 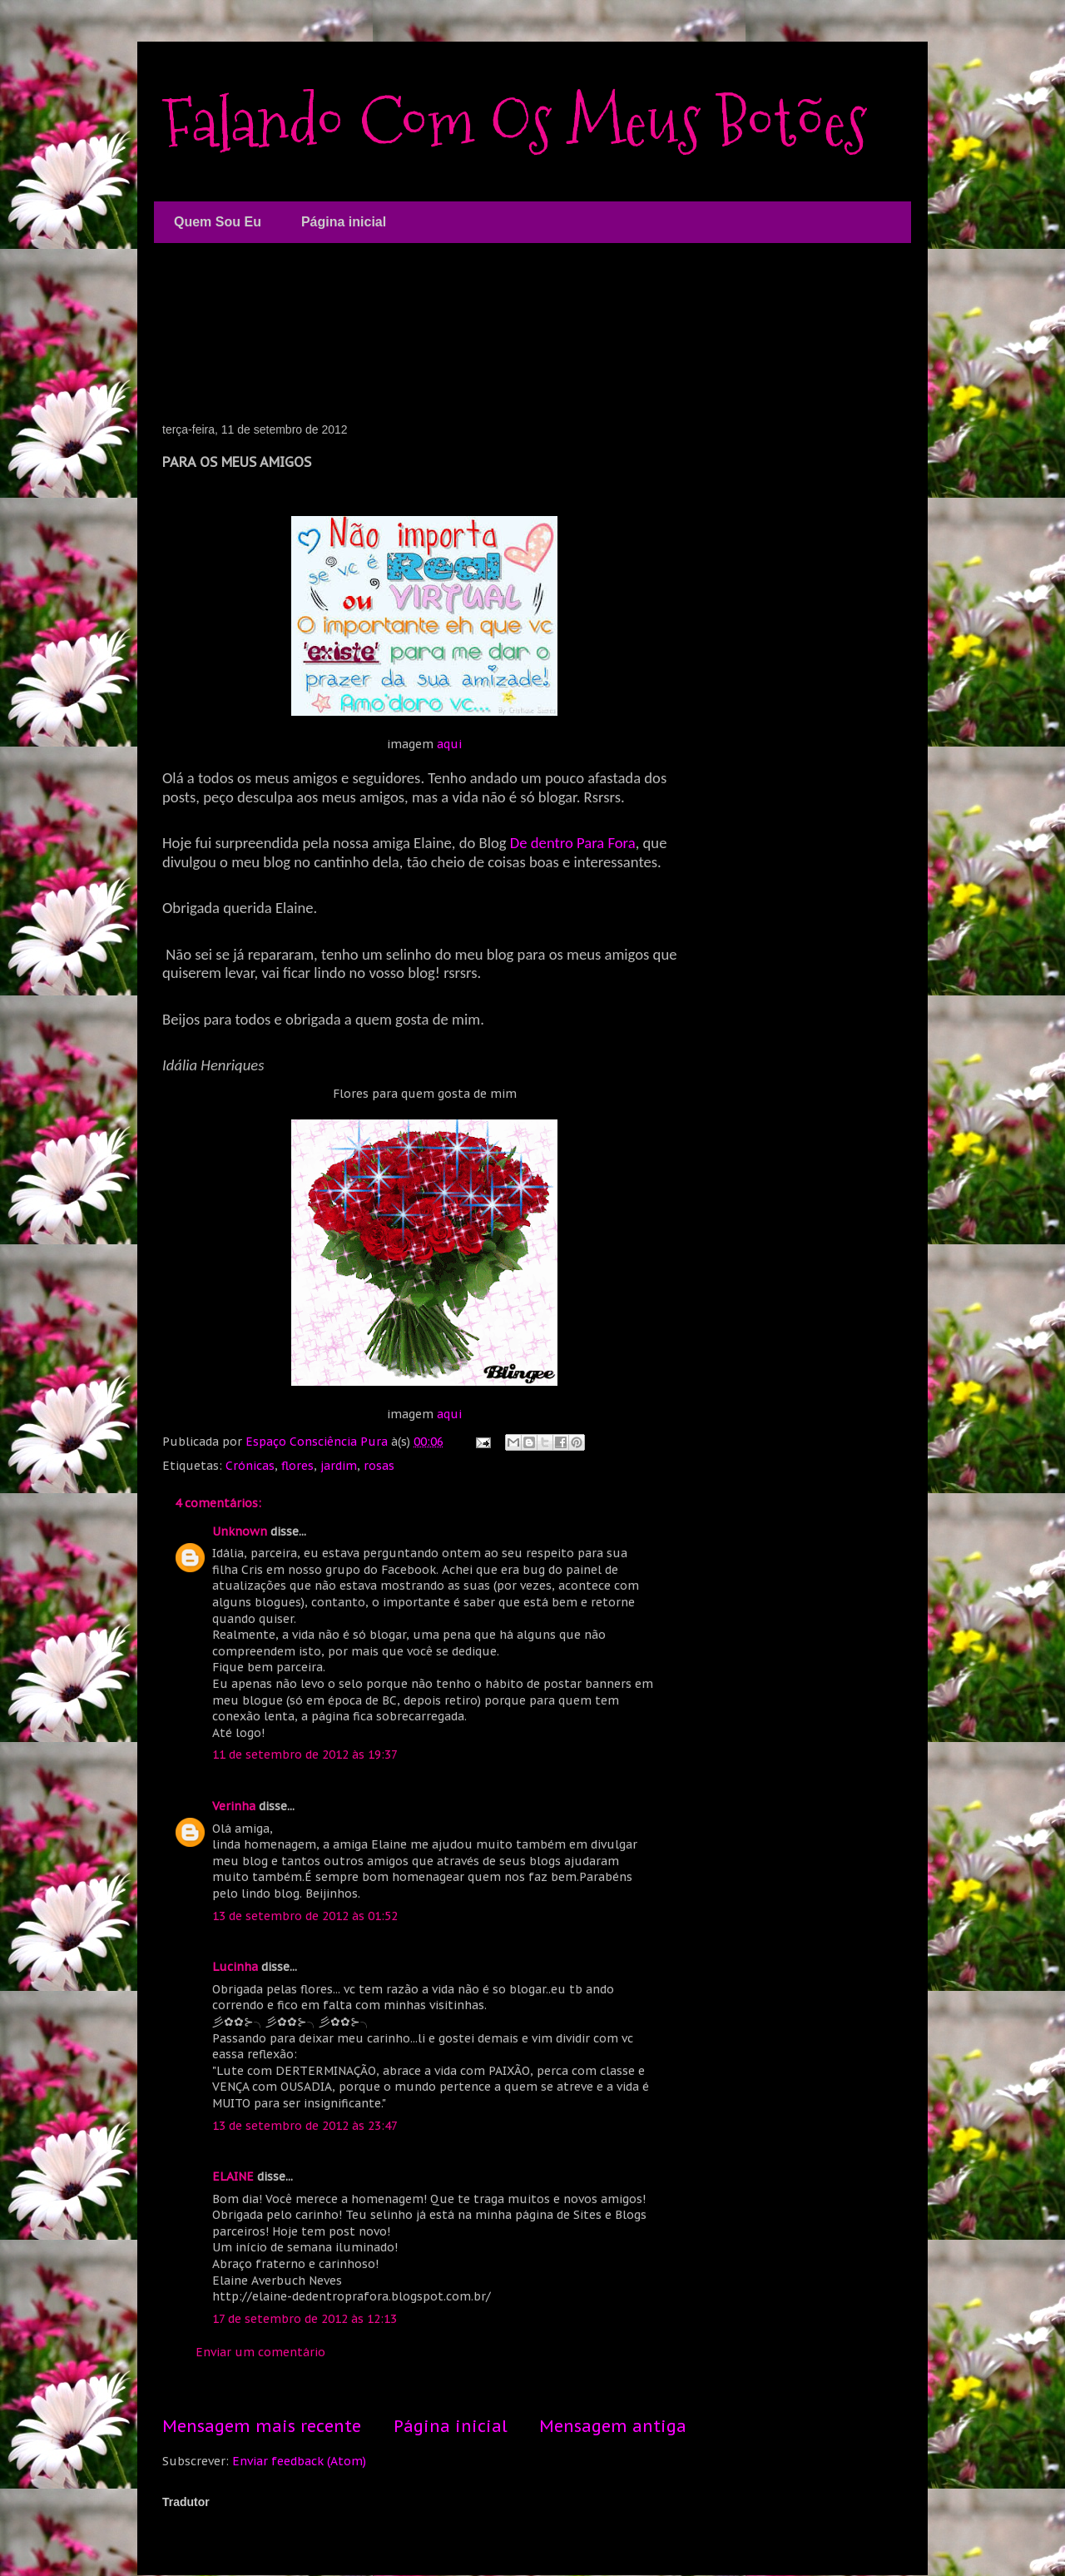 What do you see at coordinates (612, 2425) in the screenshot?
I see `Mensagem antiga` at bounding box center [612, 2425].